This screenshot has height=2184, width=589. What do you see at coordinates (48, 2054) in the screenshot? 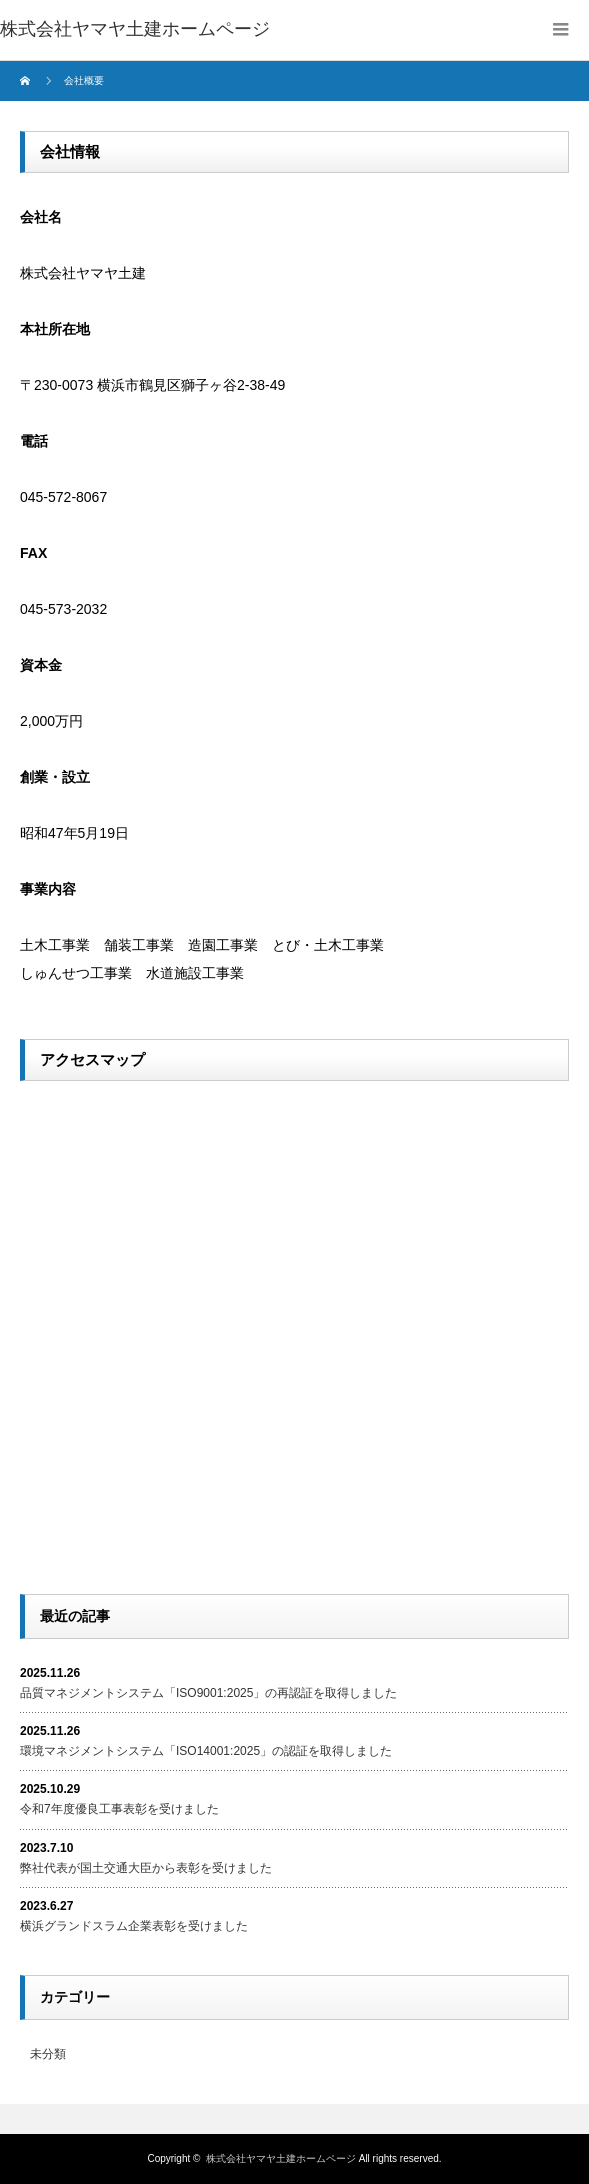
I see `未分類` at bounding box center [48, 2054].